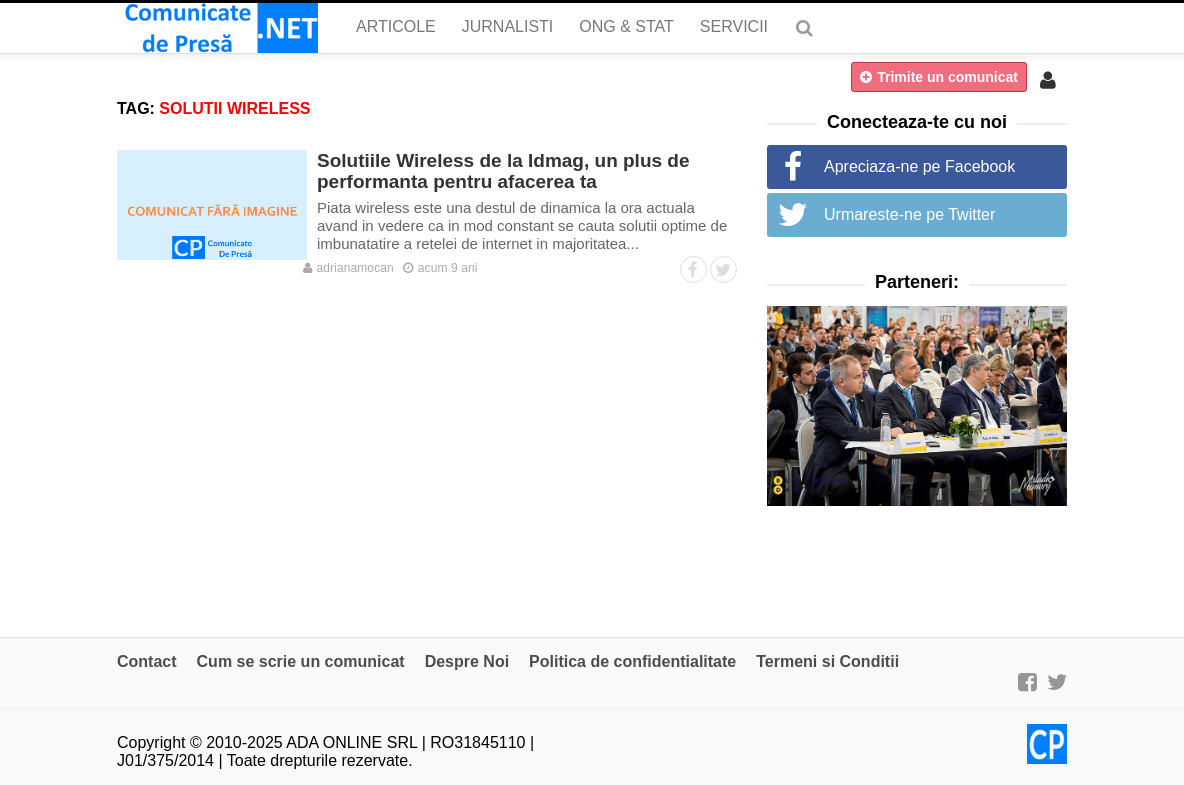  Describe the element at coordinates (919, 166) in the screenshot. I see `Apreciaza-ne pe Facebook` at that location.